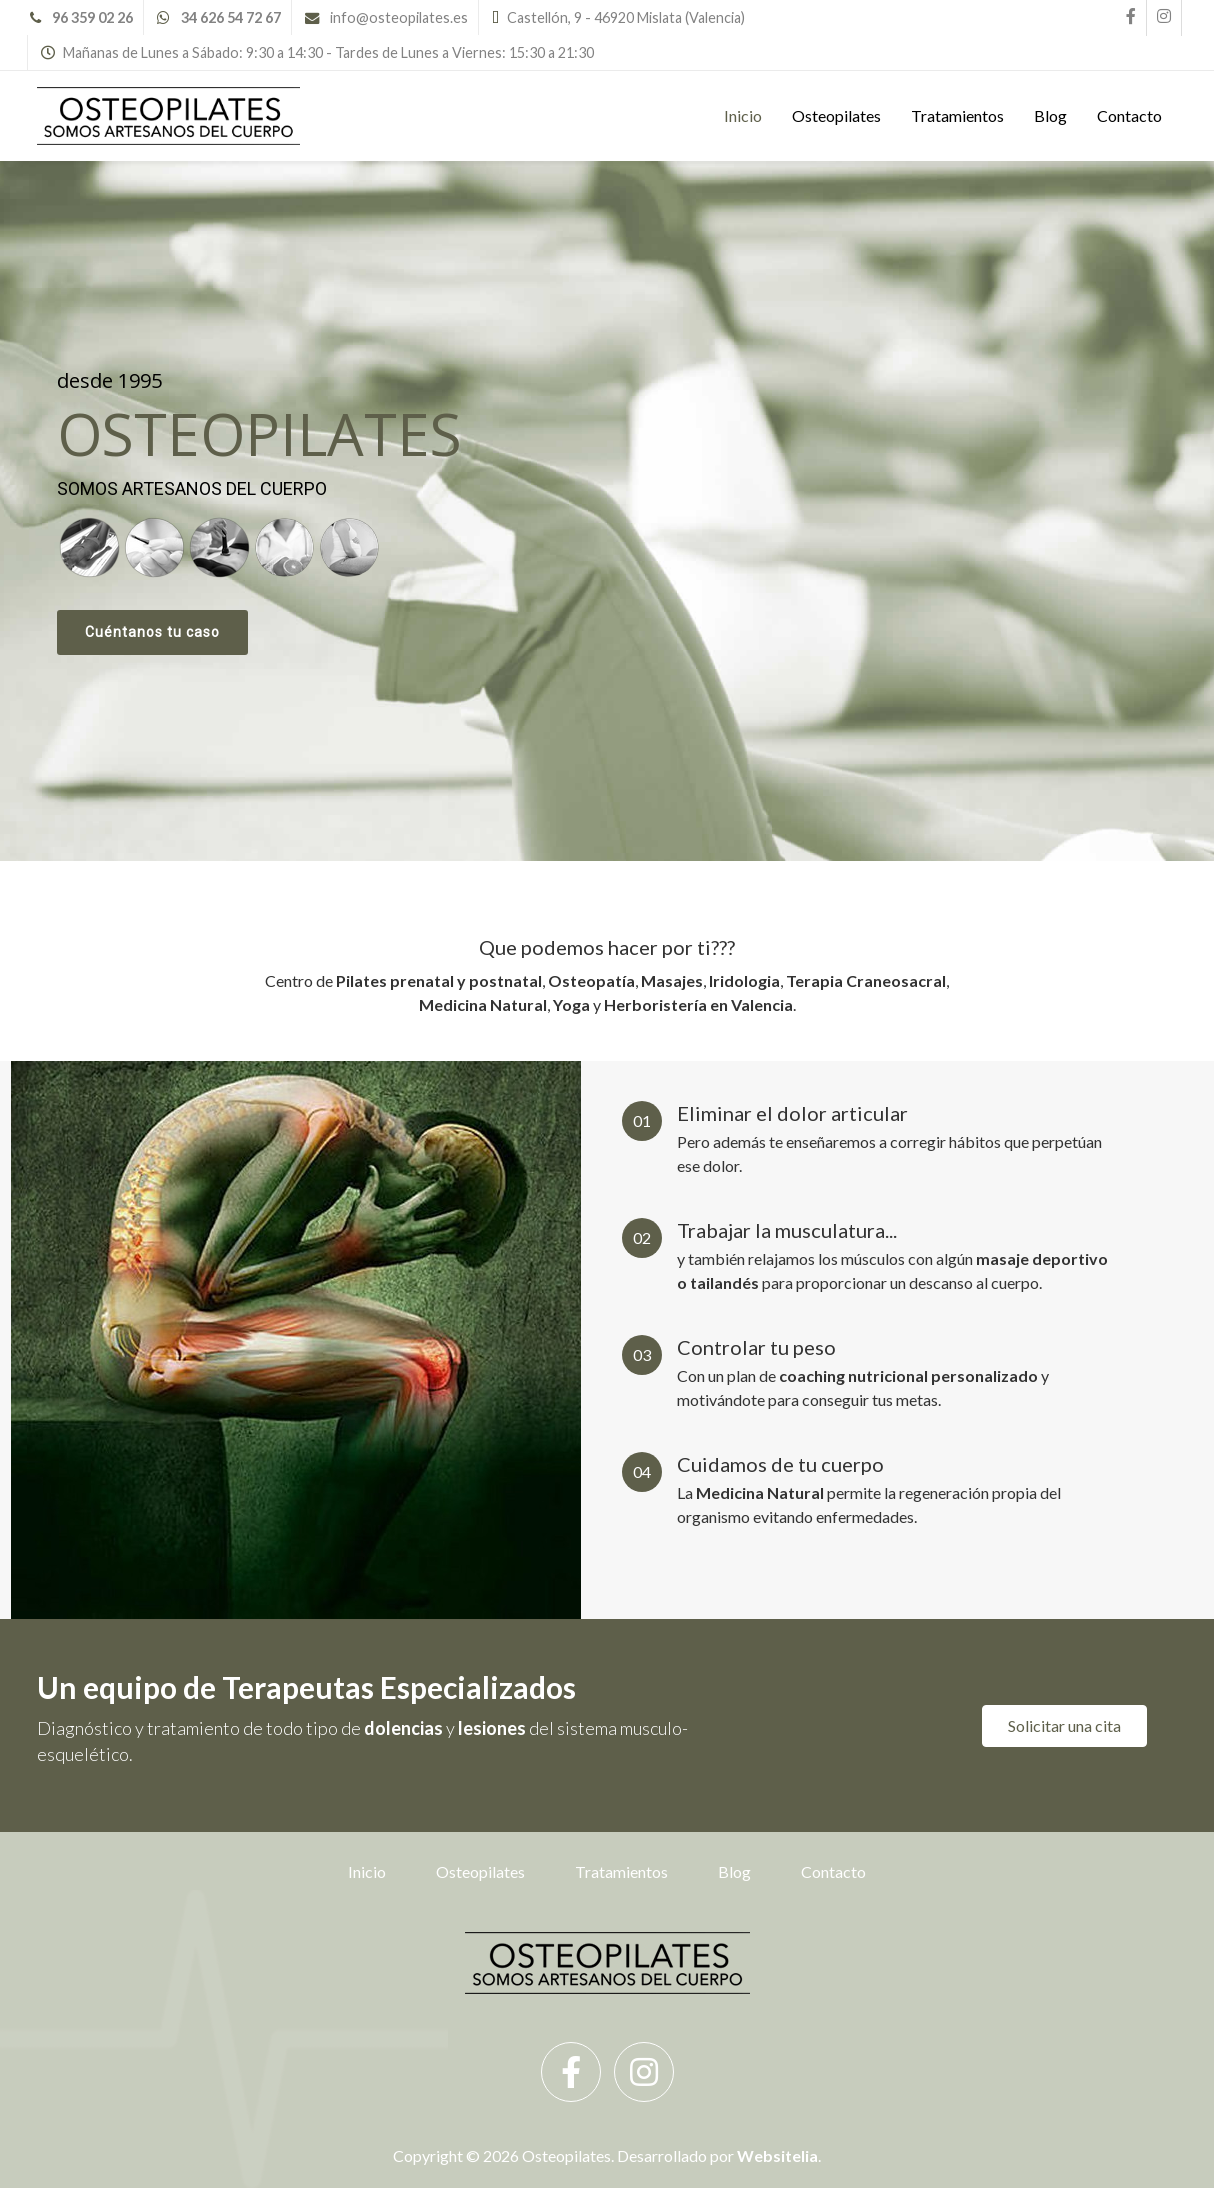  Describe the element at coordinates (836, 115) in the screenshot. I see `Osteopilates` at that location.